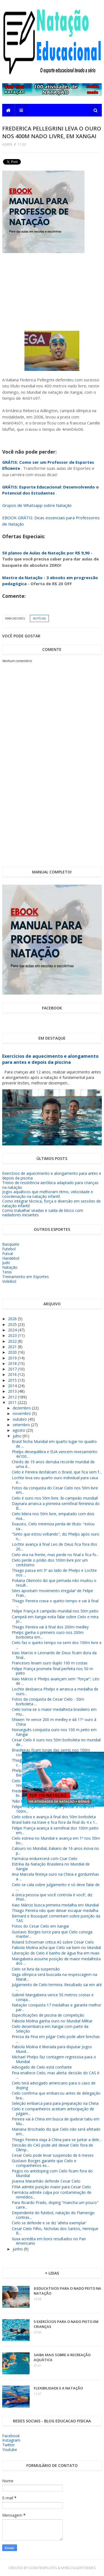 Image resolution: width=104 pixels, height=2576 pixels. What do you see at coordinates (58, 2388) in the screenshot?
I see `Flexibilidade e a Natação` at bounding box center [58, 2388].